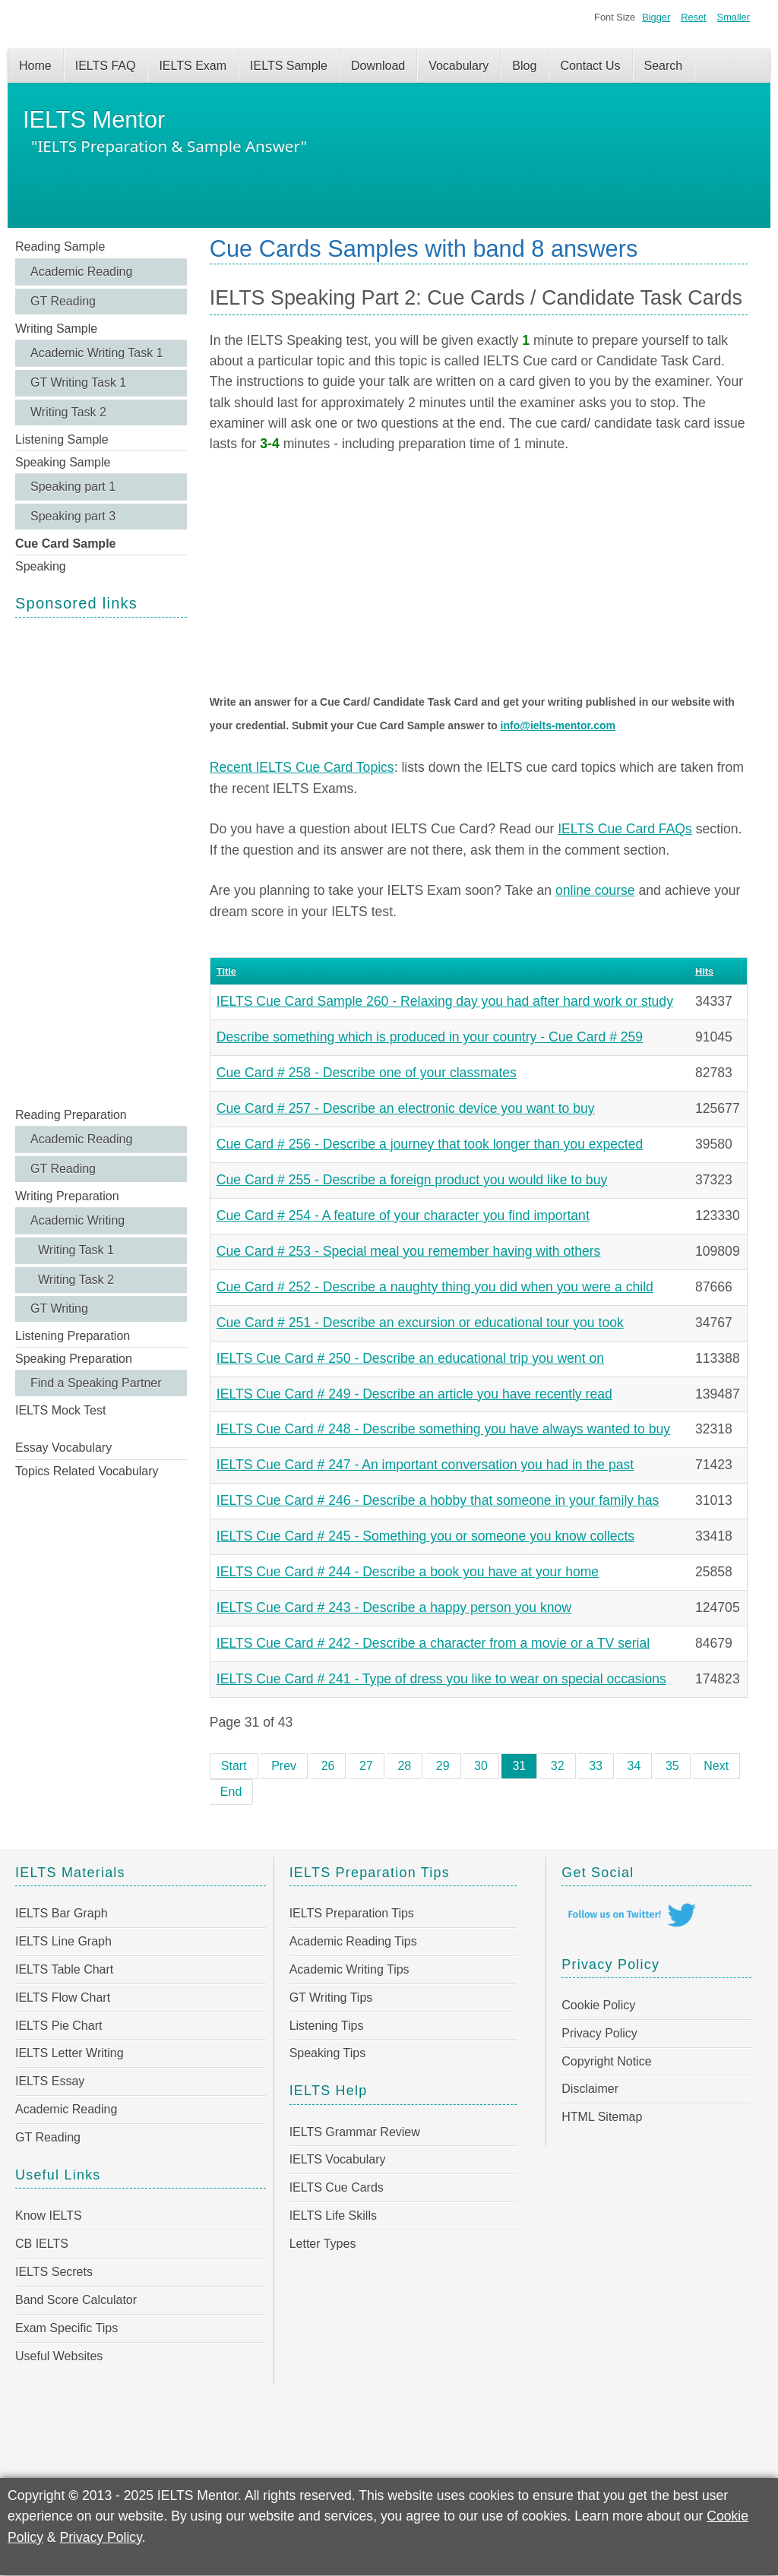  Describe the element at coordinates (704, 971) in the screenshot. I see `Hits` at that location.